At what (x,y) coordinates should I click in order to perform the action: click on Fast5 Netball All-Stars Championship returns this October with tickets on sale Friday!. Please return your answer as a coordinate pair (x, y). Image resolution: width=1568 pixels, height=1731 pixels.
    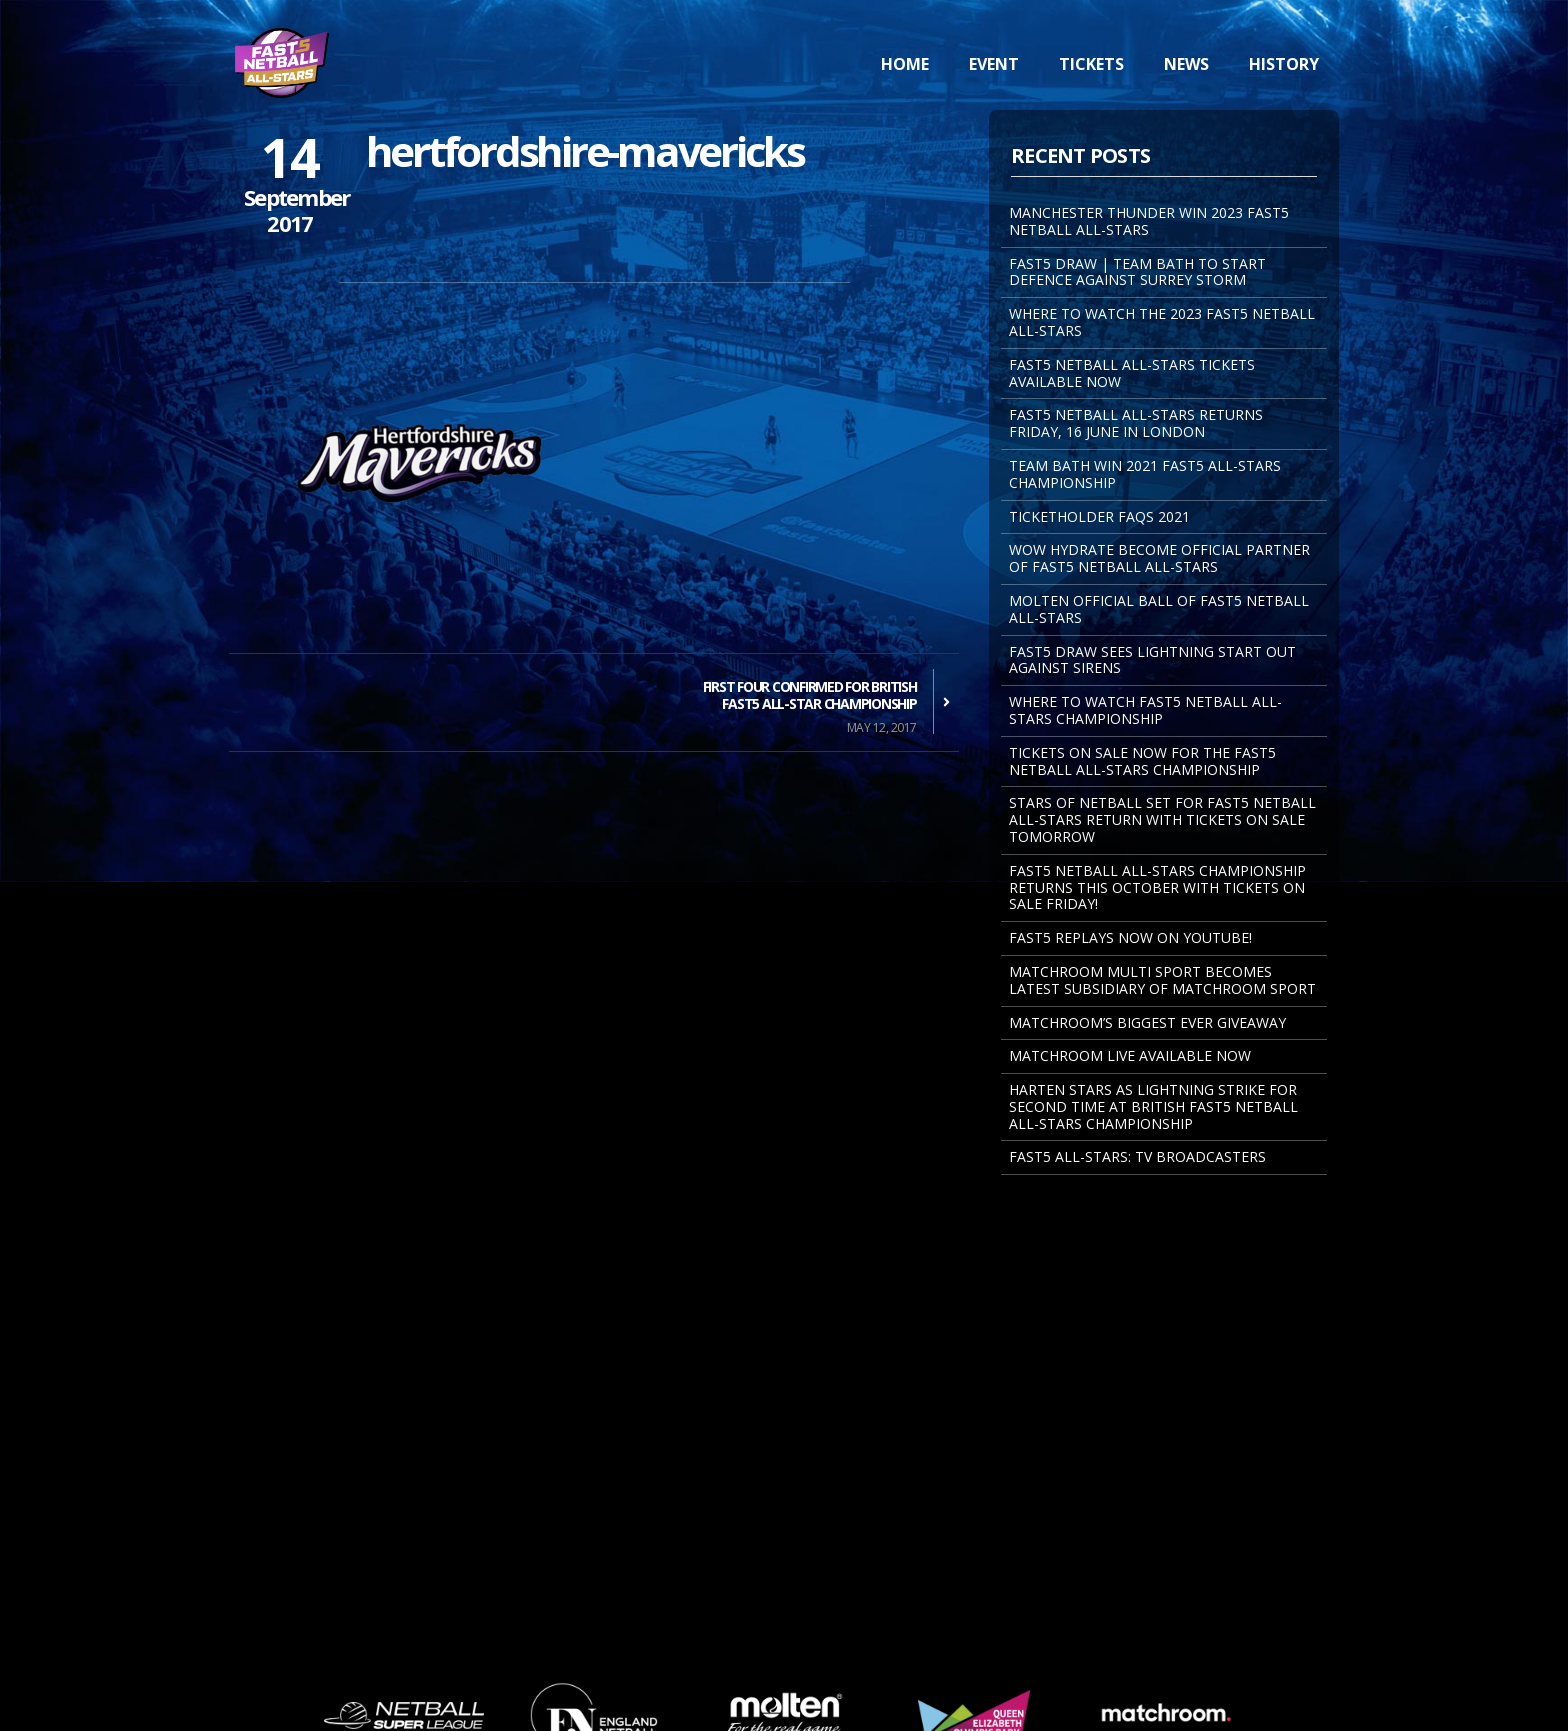
    Looking at the image, I should click on (1157, 887).